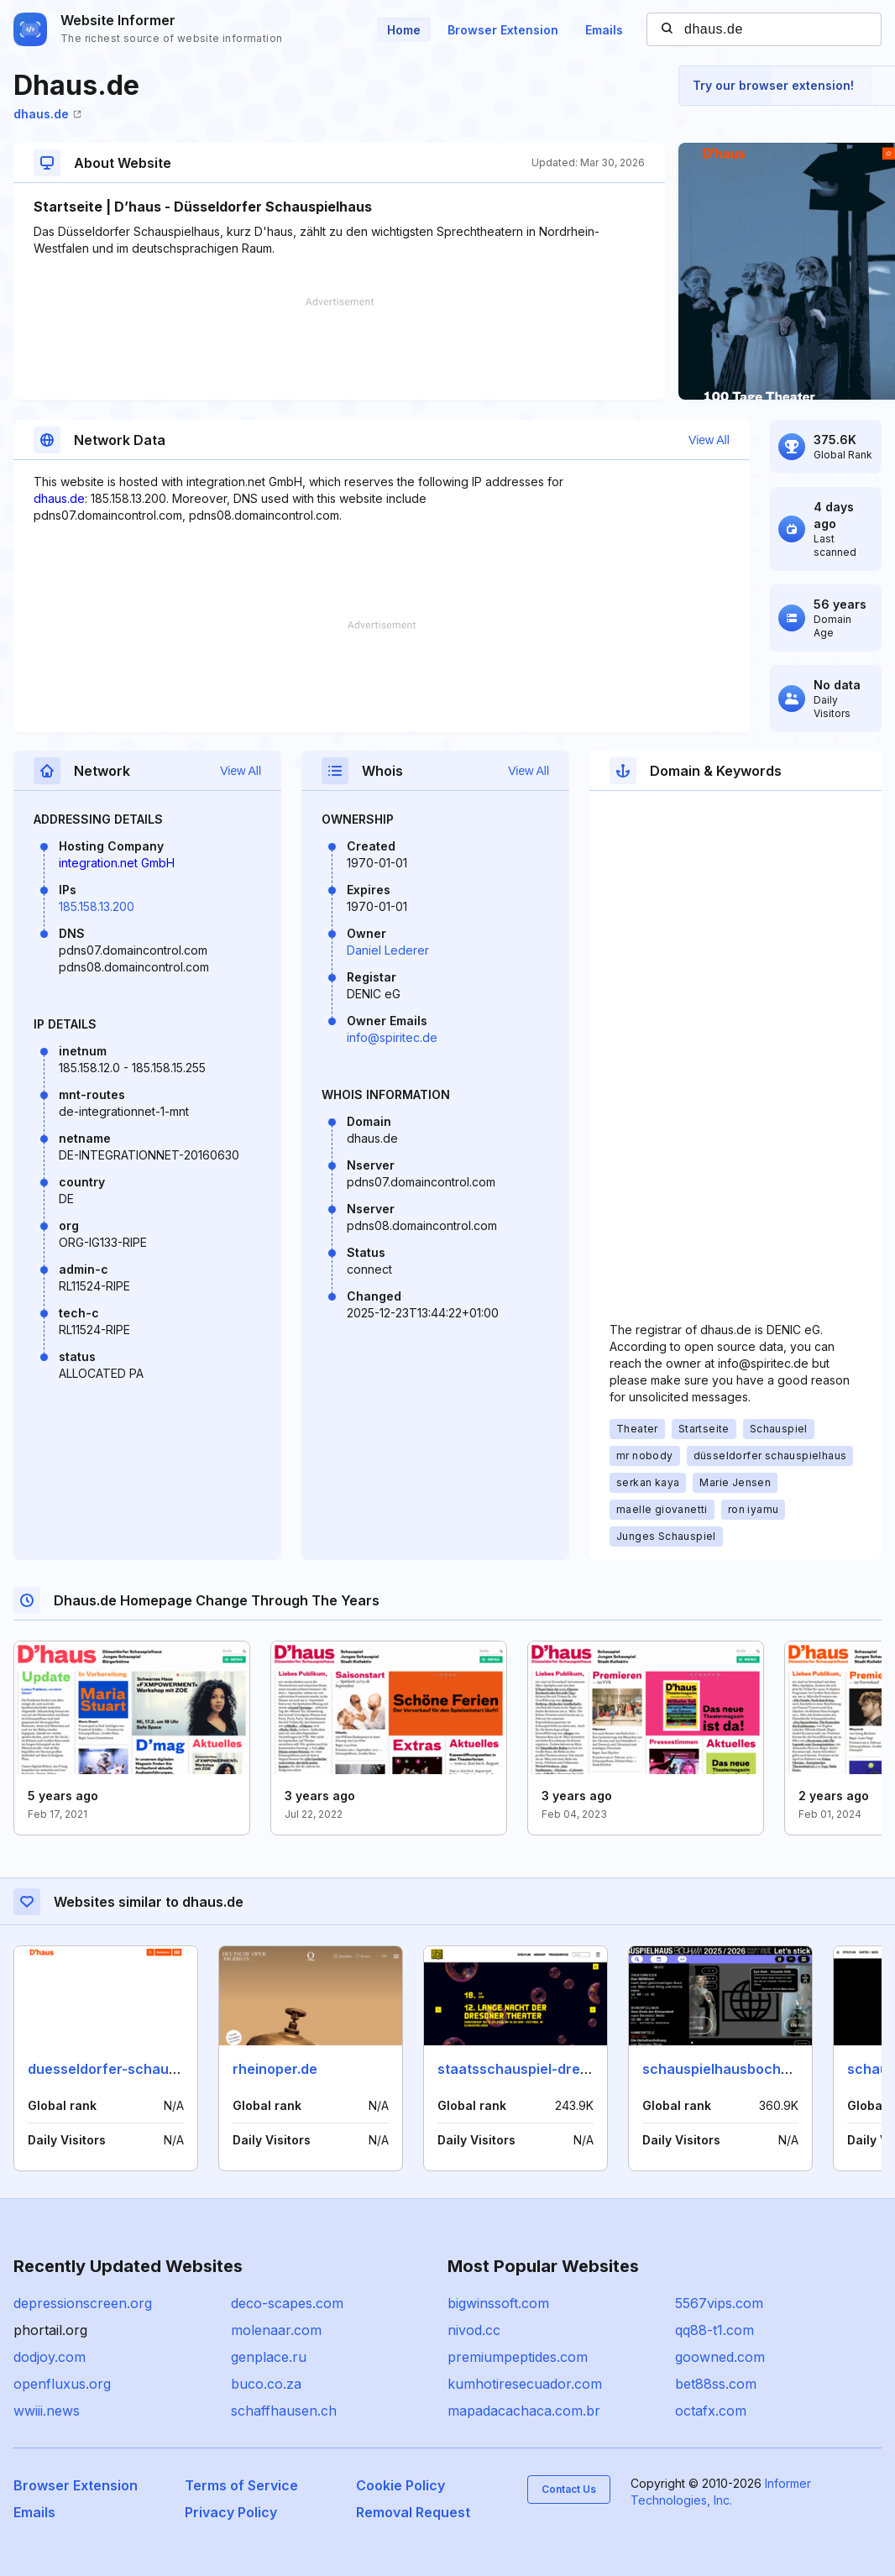  I want to click on 5567vips.com, so click(719, 2303).